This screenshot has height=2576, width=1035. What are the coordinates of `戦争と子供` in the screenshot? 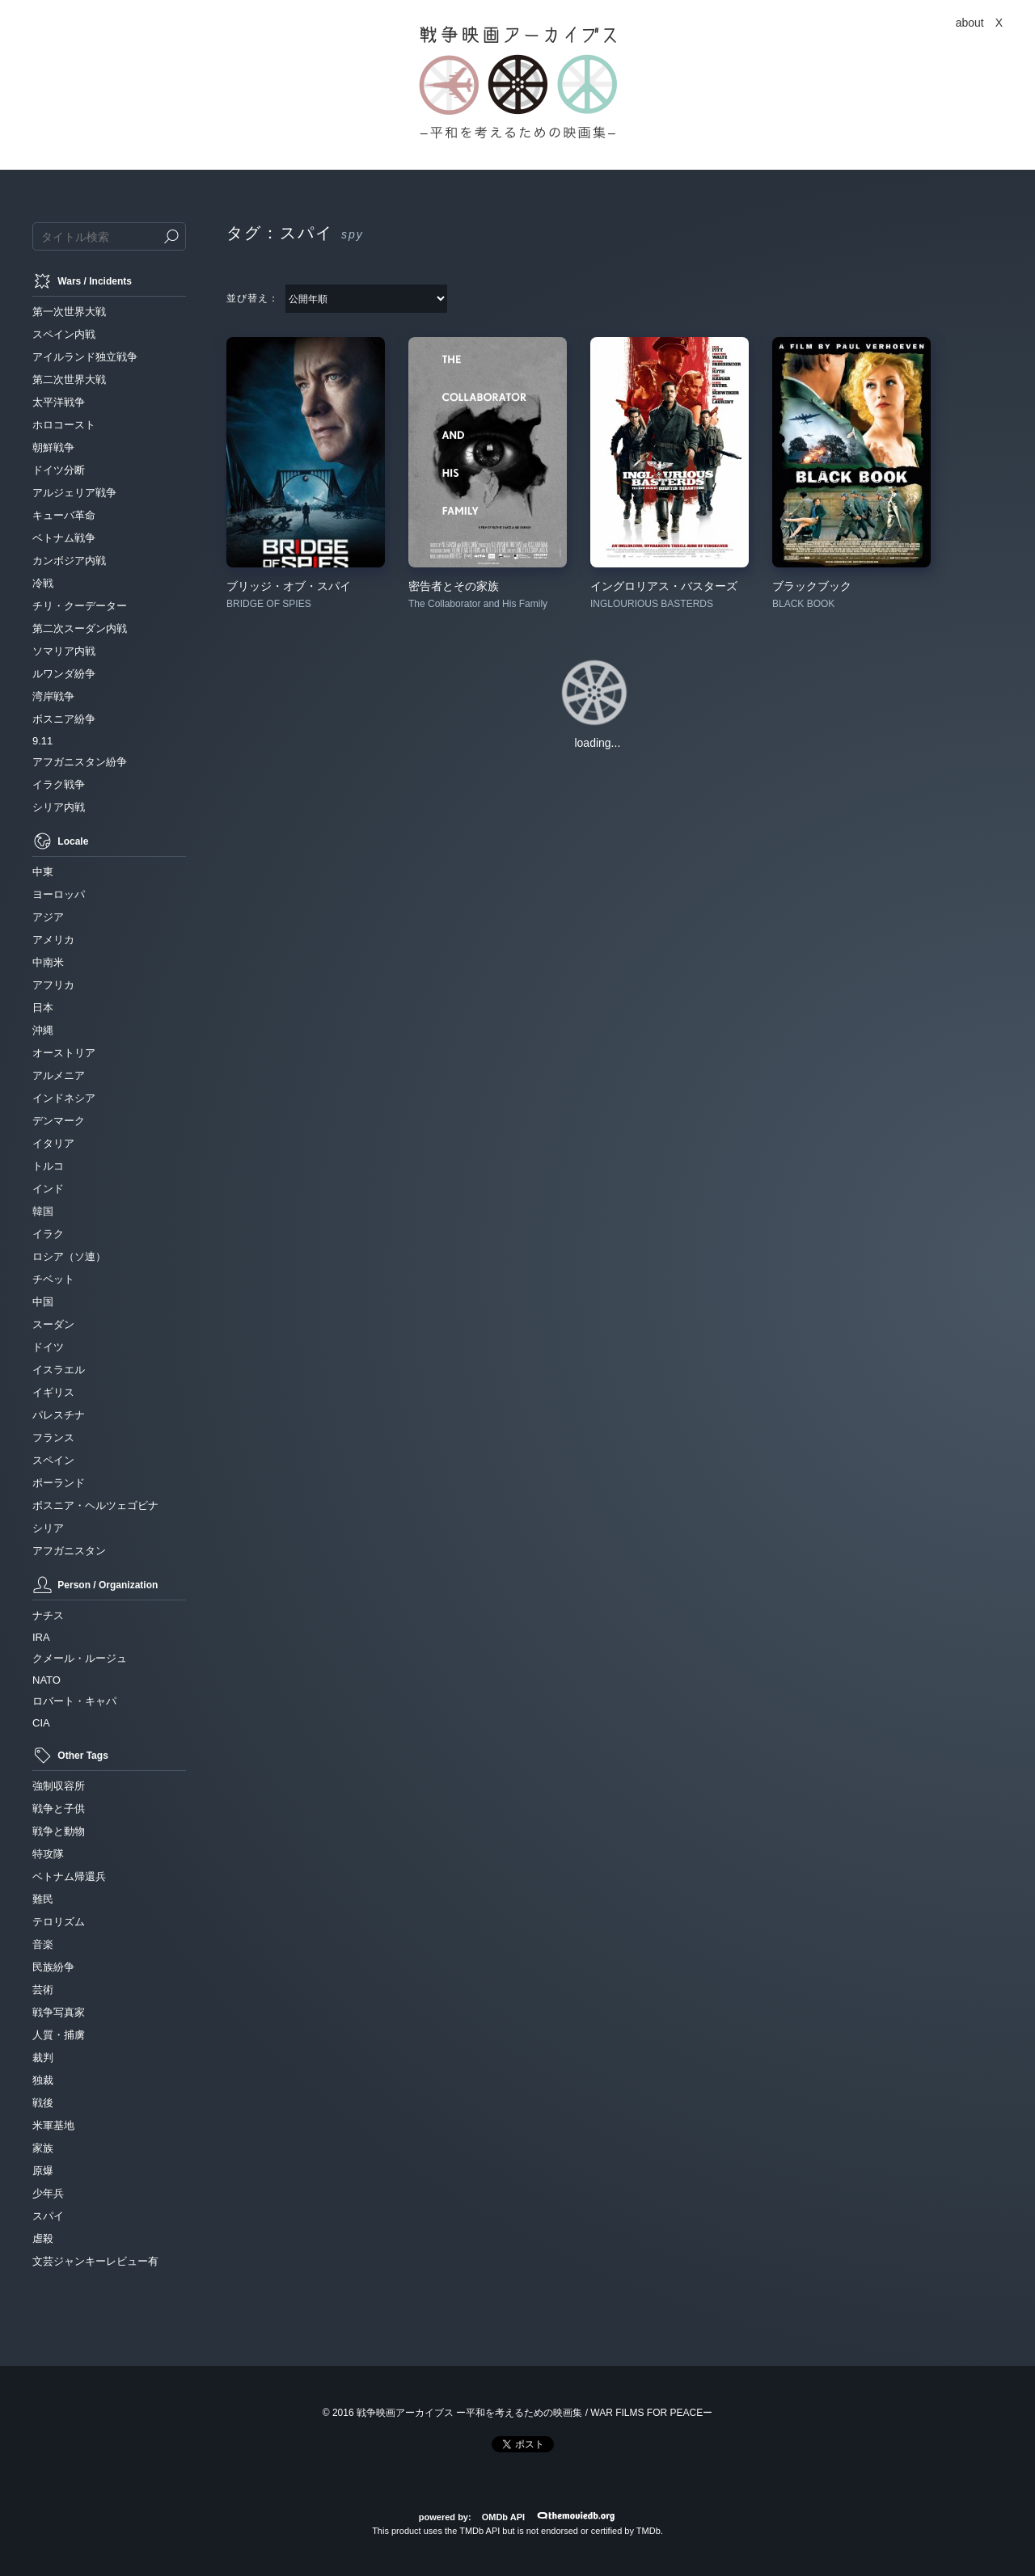 It's located at (58, 1808).